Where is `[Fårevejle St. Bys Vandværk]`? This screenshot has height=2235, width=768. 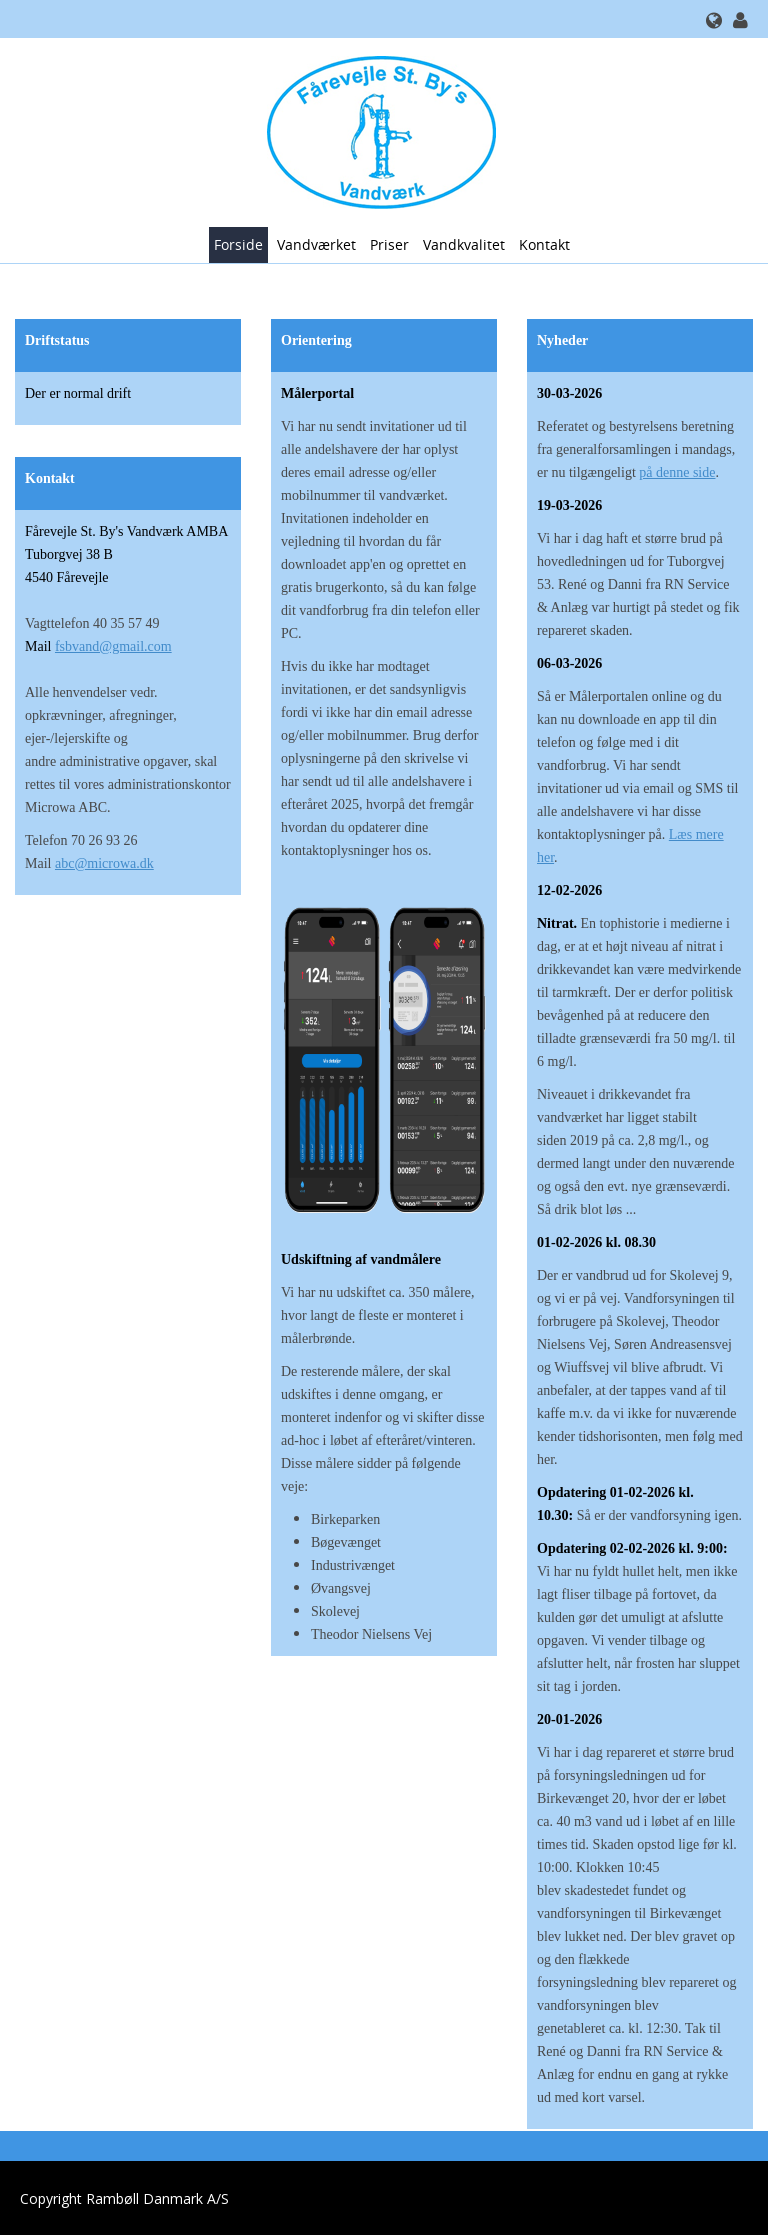
[Fårevejle St. Bys Vandværk] is located at coordinates (376, 130).